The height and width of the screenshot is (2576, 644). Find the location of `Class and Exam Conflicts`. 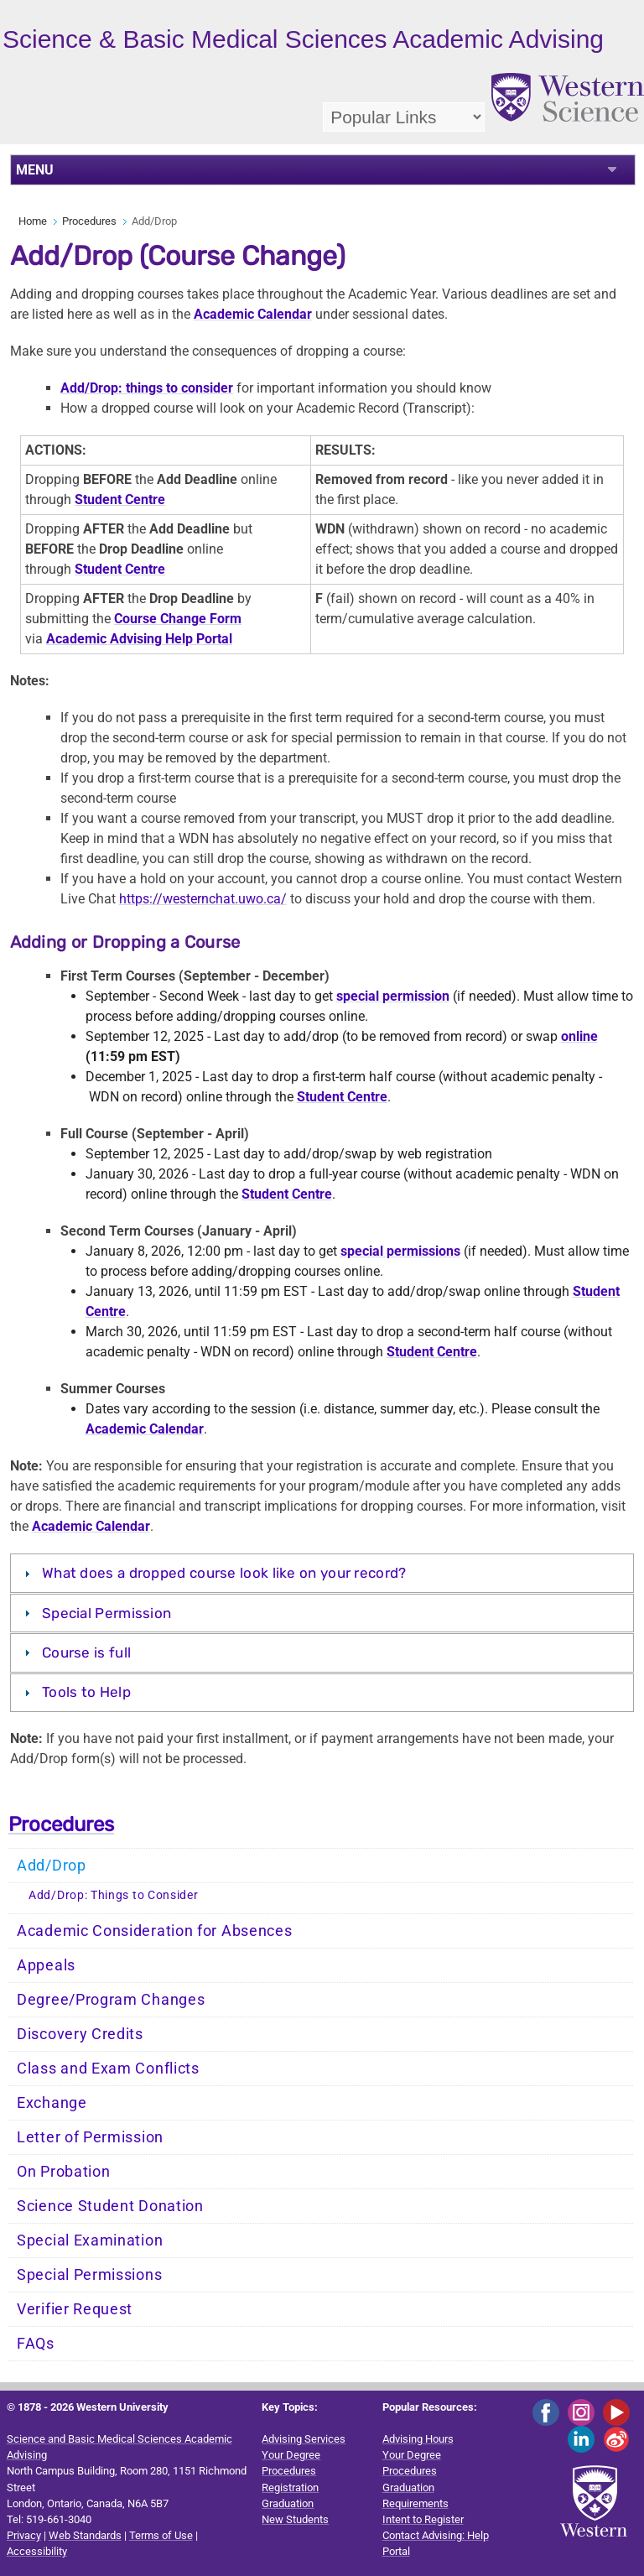

Class and Exam Conflicts is located at coordinates (108, 2068).